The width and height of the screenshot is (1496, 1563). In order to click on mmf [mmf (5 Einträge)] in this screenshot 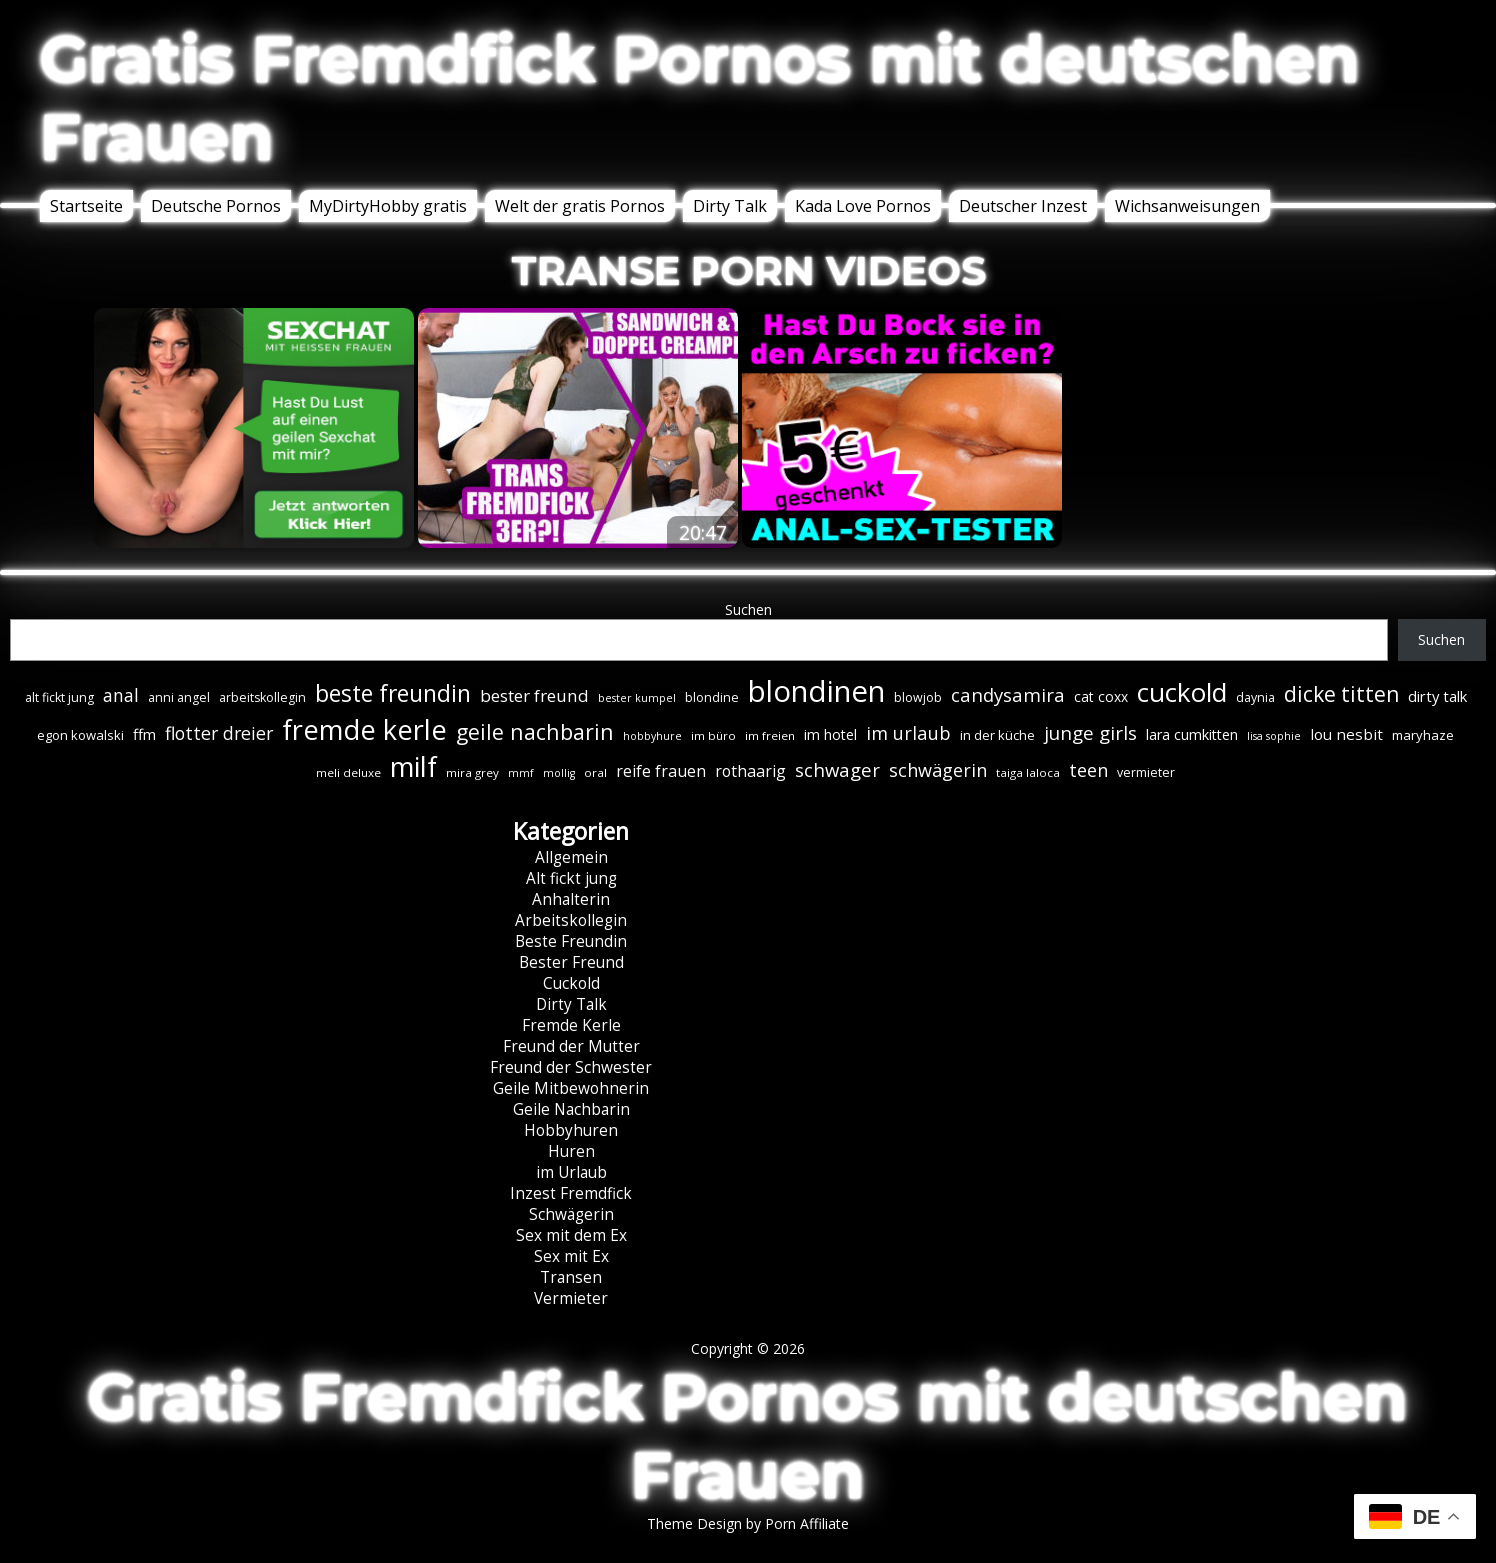, I will do `click(521, 773)`.